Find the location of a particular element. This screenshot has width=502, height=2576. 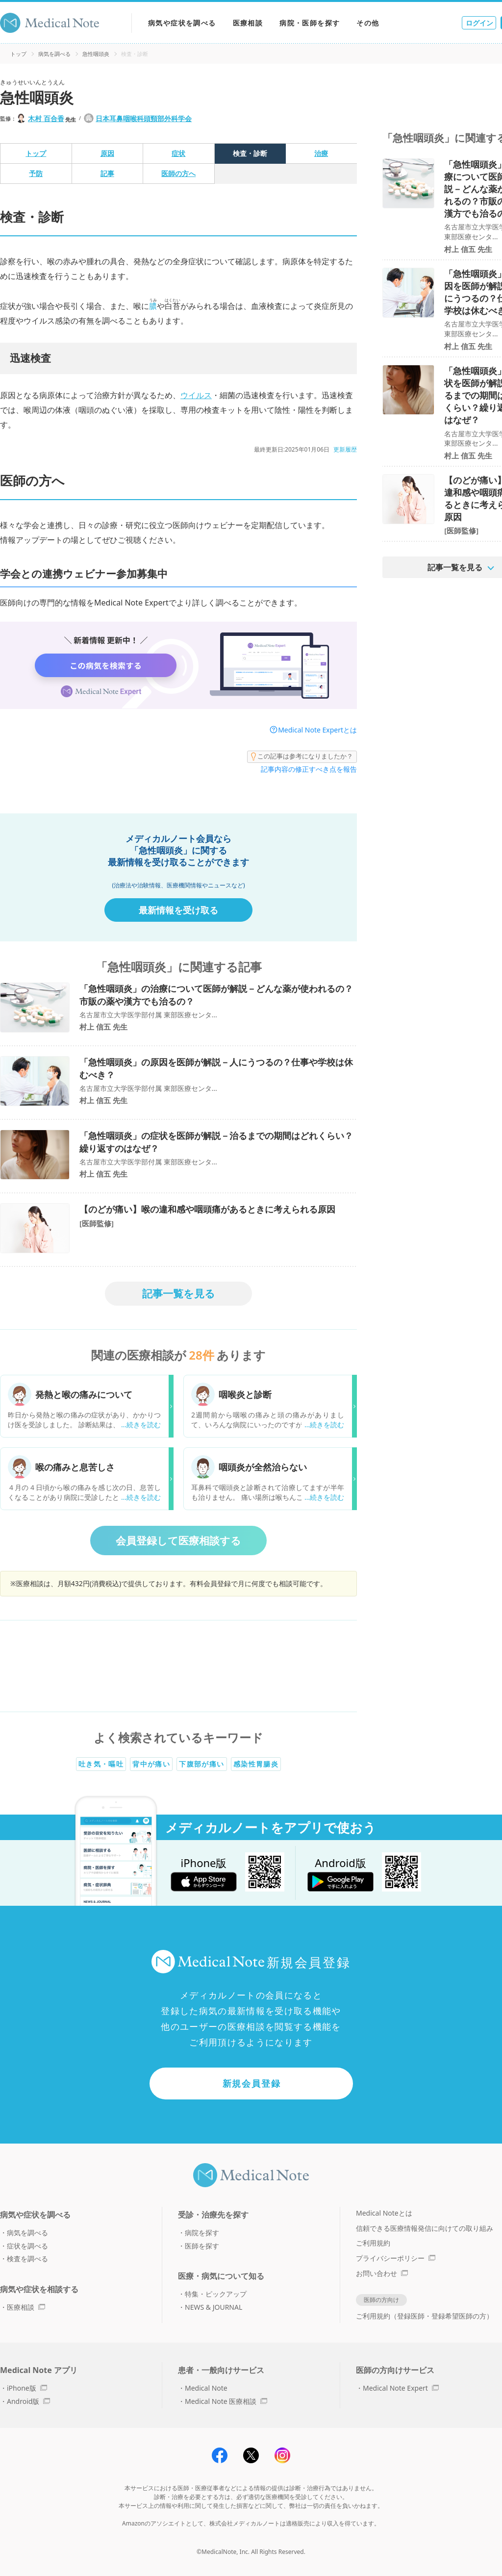

ウイルス is located at coordinates (196, 395).